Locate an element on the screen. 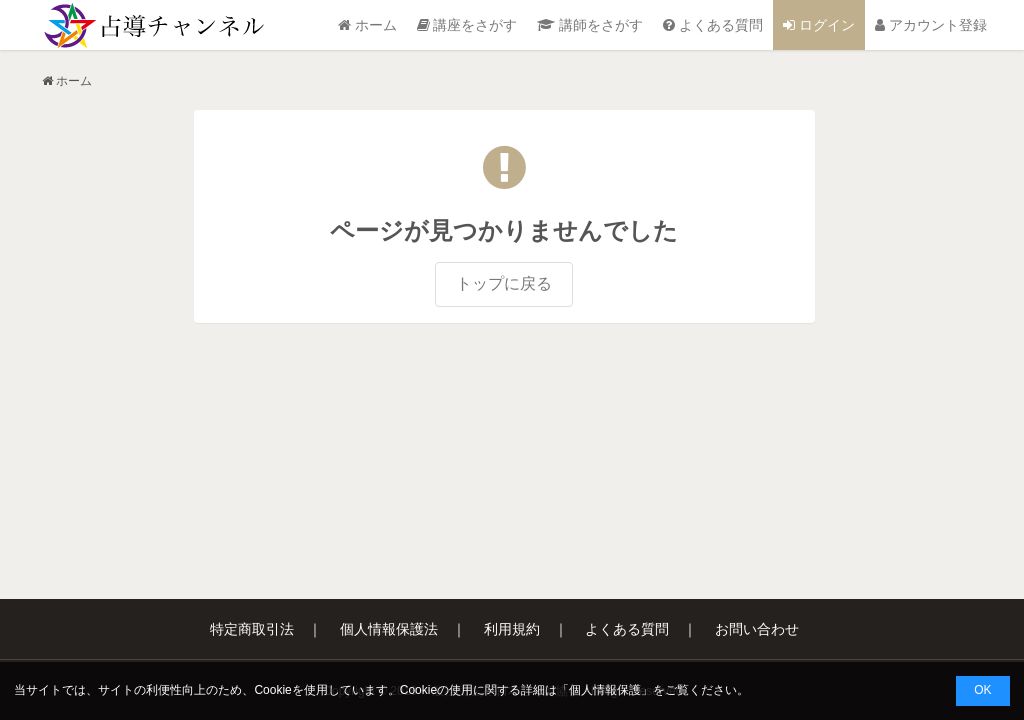  ログイン is located at coordinates (819, 25).